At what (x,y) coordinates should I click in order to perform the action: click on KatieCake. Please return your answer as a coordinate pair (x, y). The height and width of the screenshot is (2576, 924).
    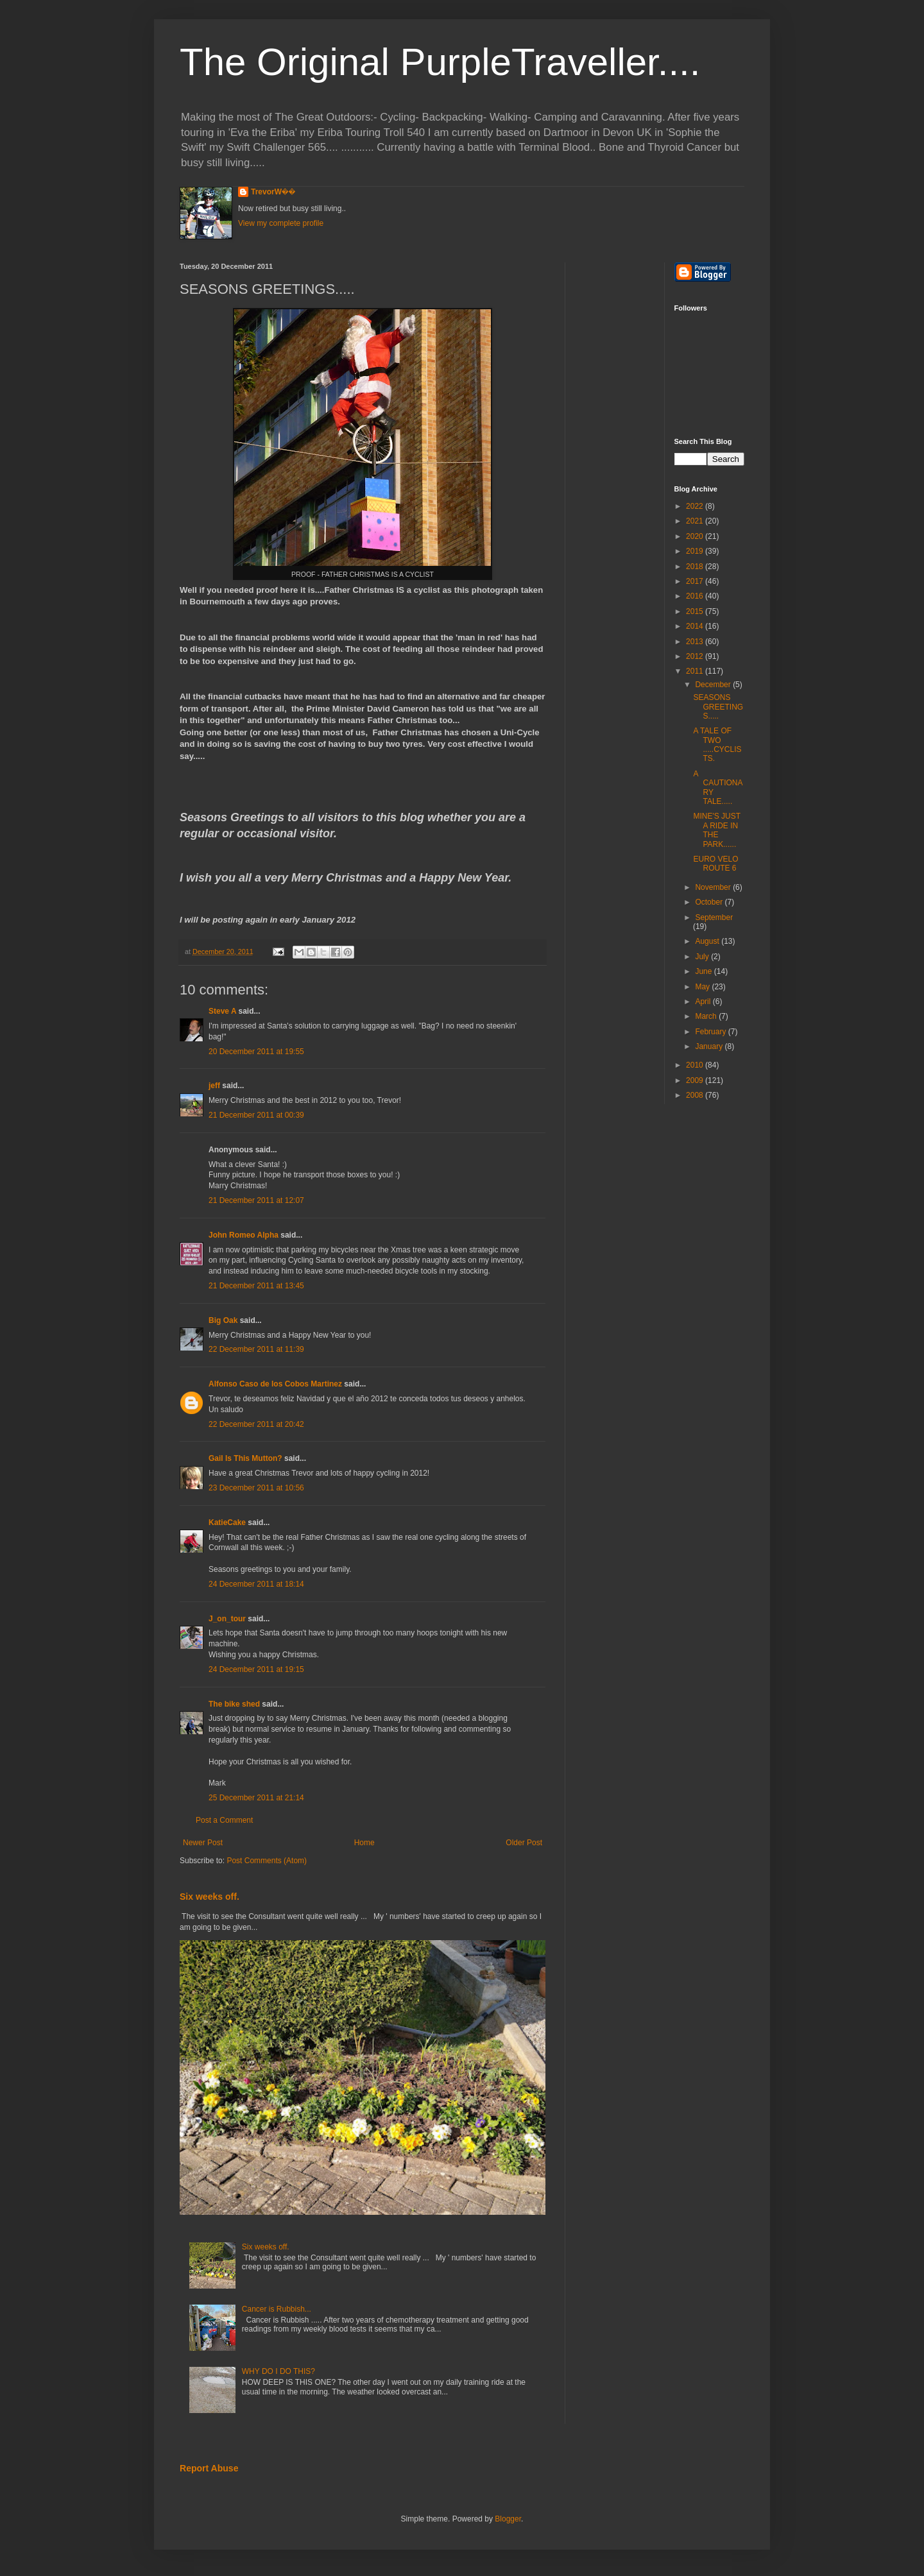
    Looking at the image, I should click on (227, 1522).